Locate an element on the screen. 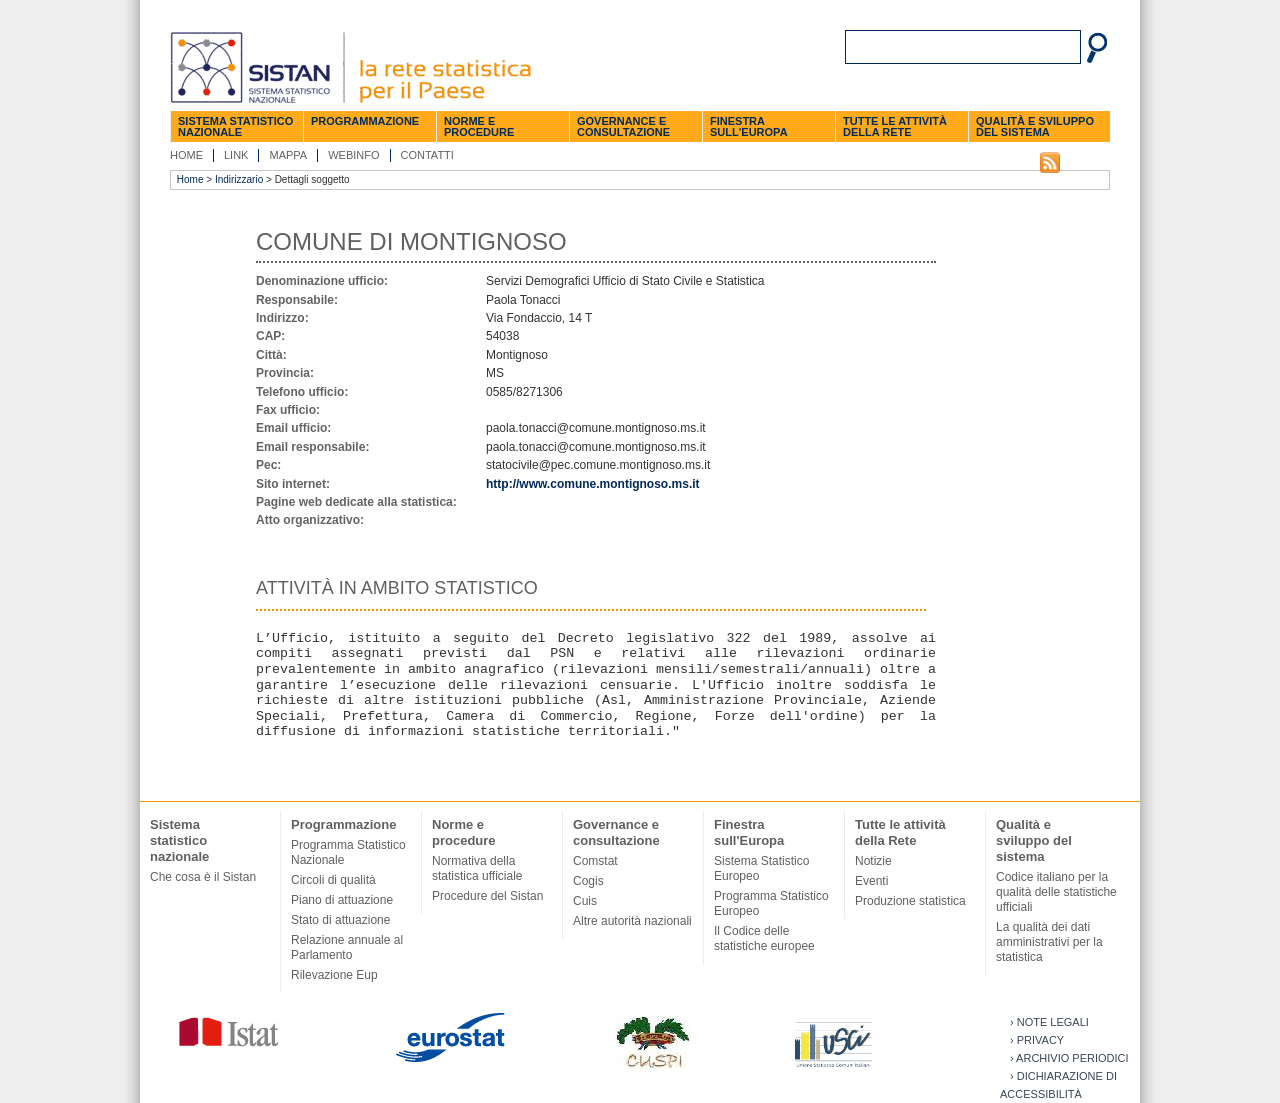 Image resolution: width=1280 pixels, height=1103 pixels. Cuis is located at coordinates (585, 901).